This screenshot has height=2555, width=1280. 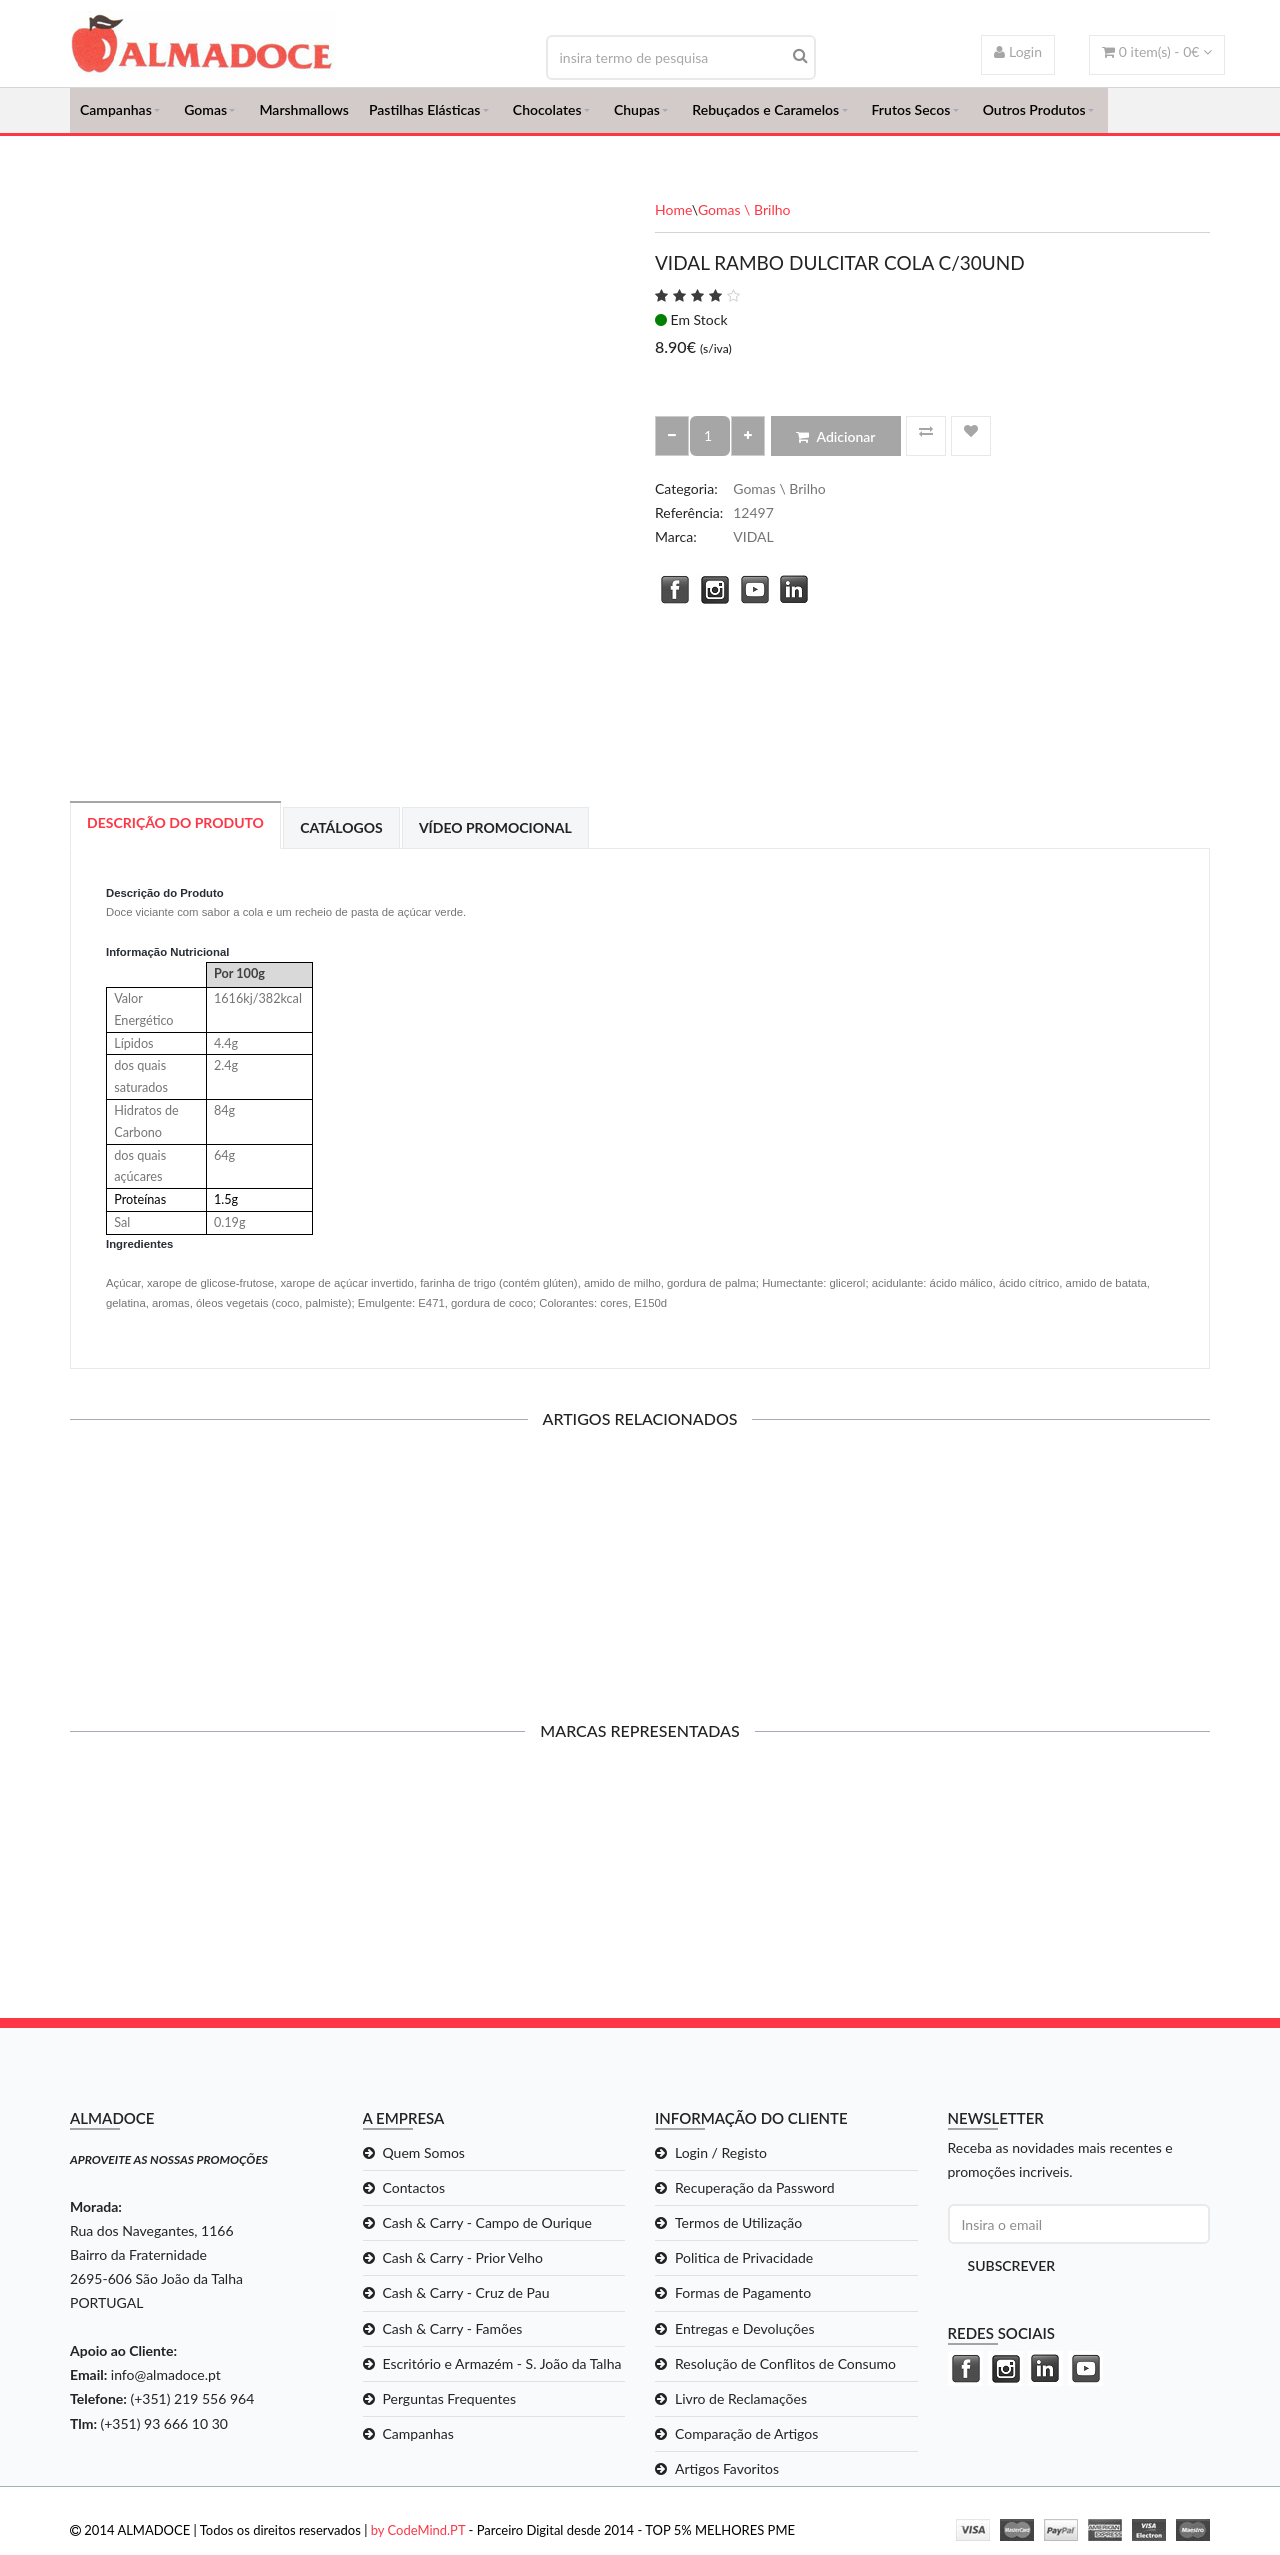 What do you see at coordinates (466, 2304) in the screenshot?
I see `Cash & Carry - Cruz de Pau` at bounding box center [466, 2304].